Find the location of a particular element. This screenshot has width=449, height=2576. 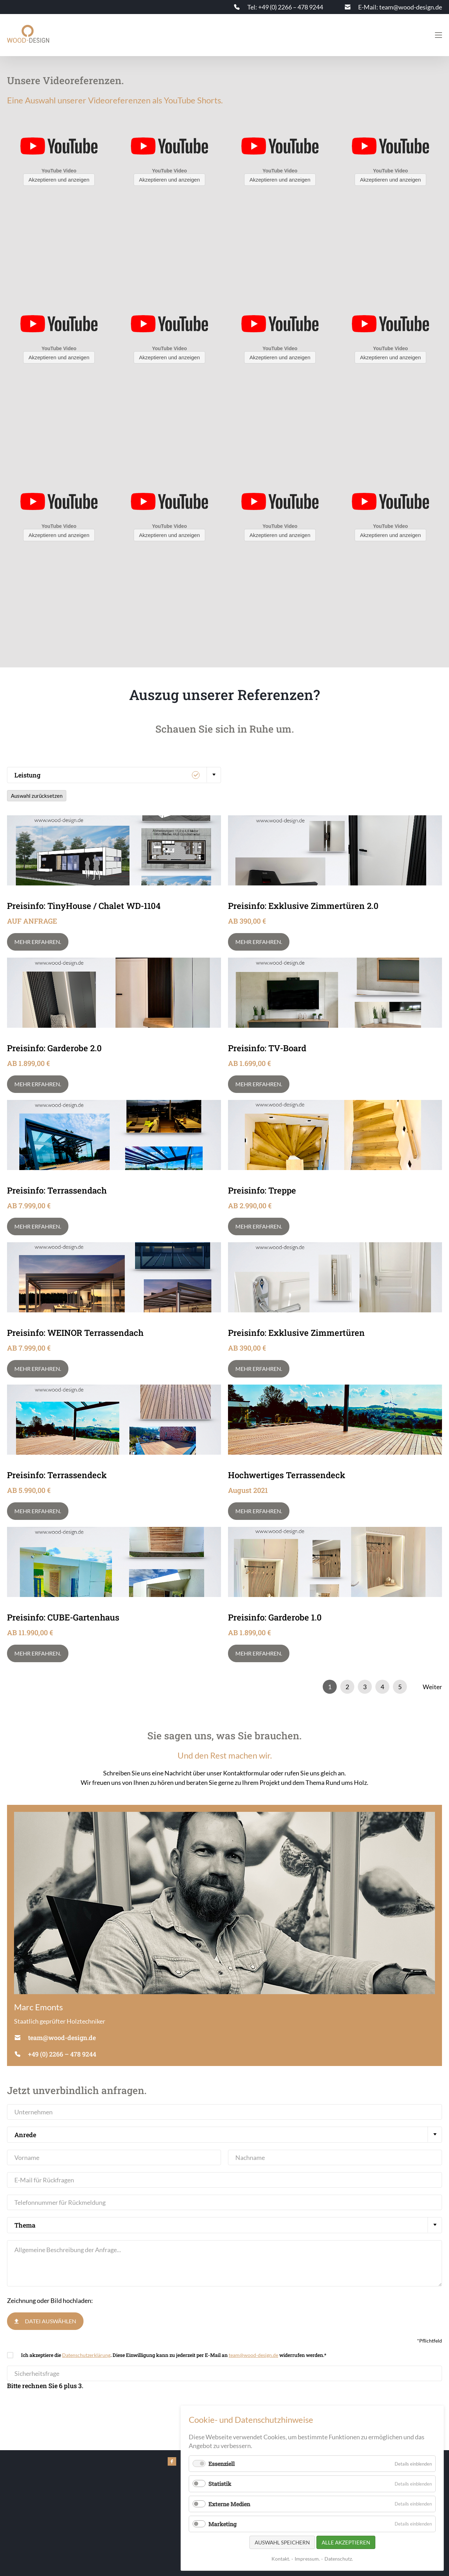

Alle akzeptieren is located at coordinates (346, 2542).